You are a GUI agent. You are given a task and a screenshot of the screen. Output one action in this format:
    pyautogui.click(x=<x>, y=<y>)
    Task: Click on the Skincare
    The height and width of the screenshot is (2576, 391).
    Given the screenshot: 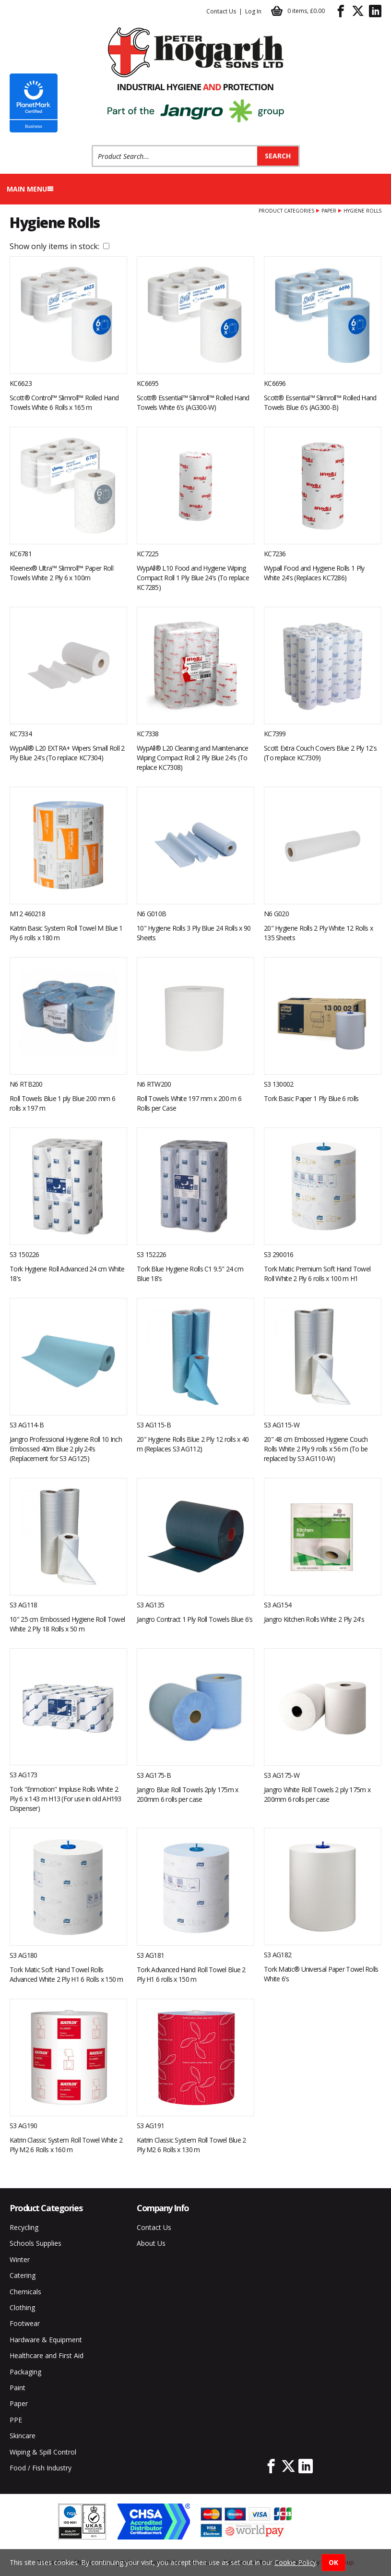 What is the action you would take?
    pyautogui.click(x=23, y=2435)
    